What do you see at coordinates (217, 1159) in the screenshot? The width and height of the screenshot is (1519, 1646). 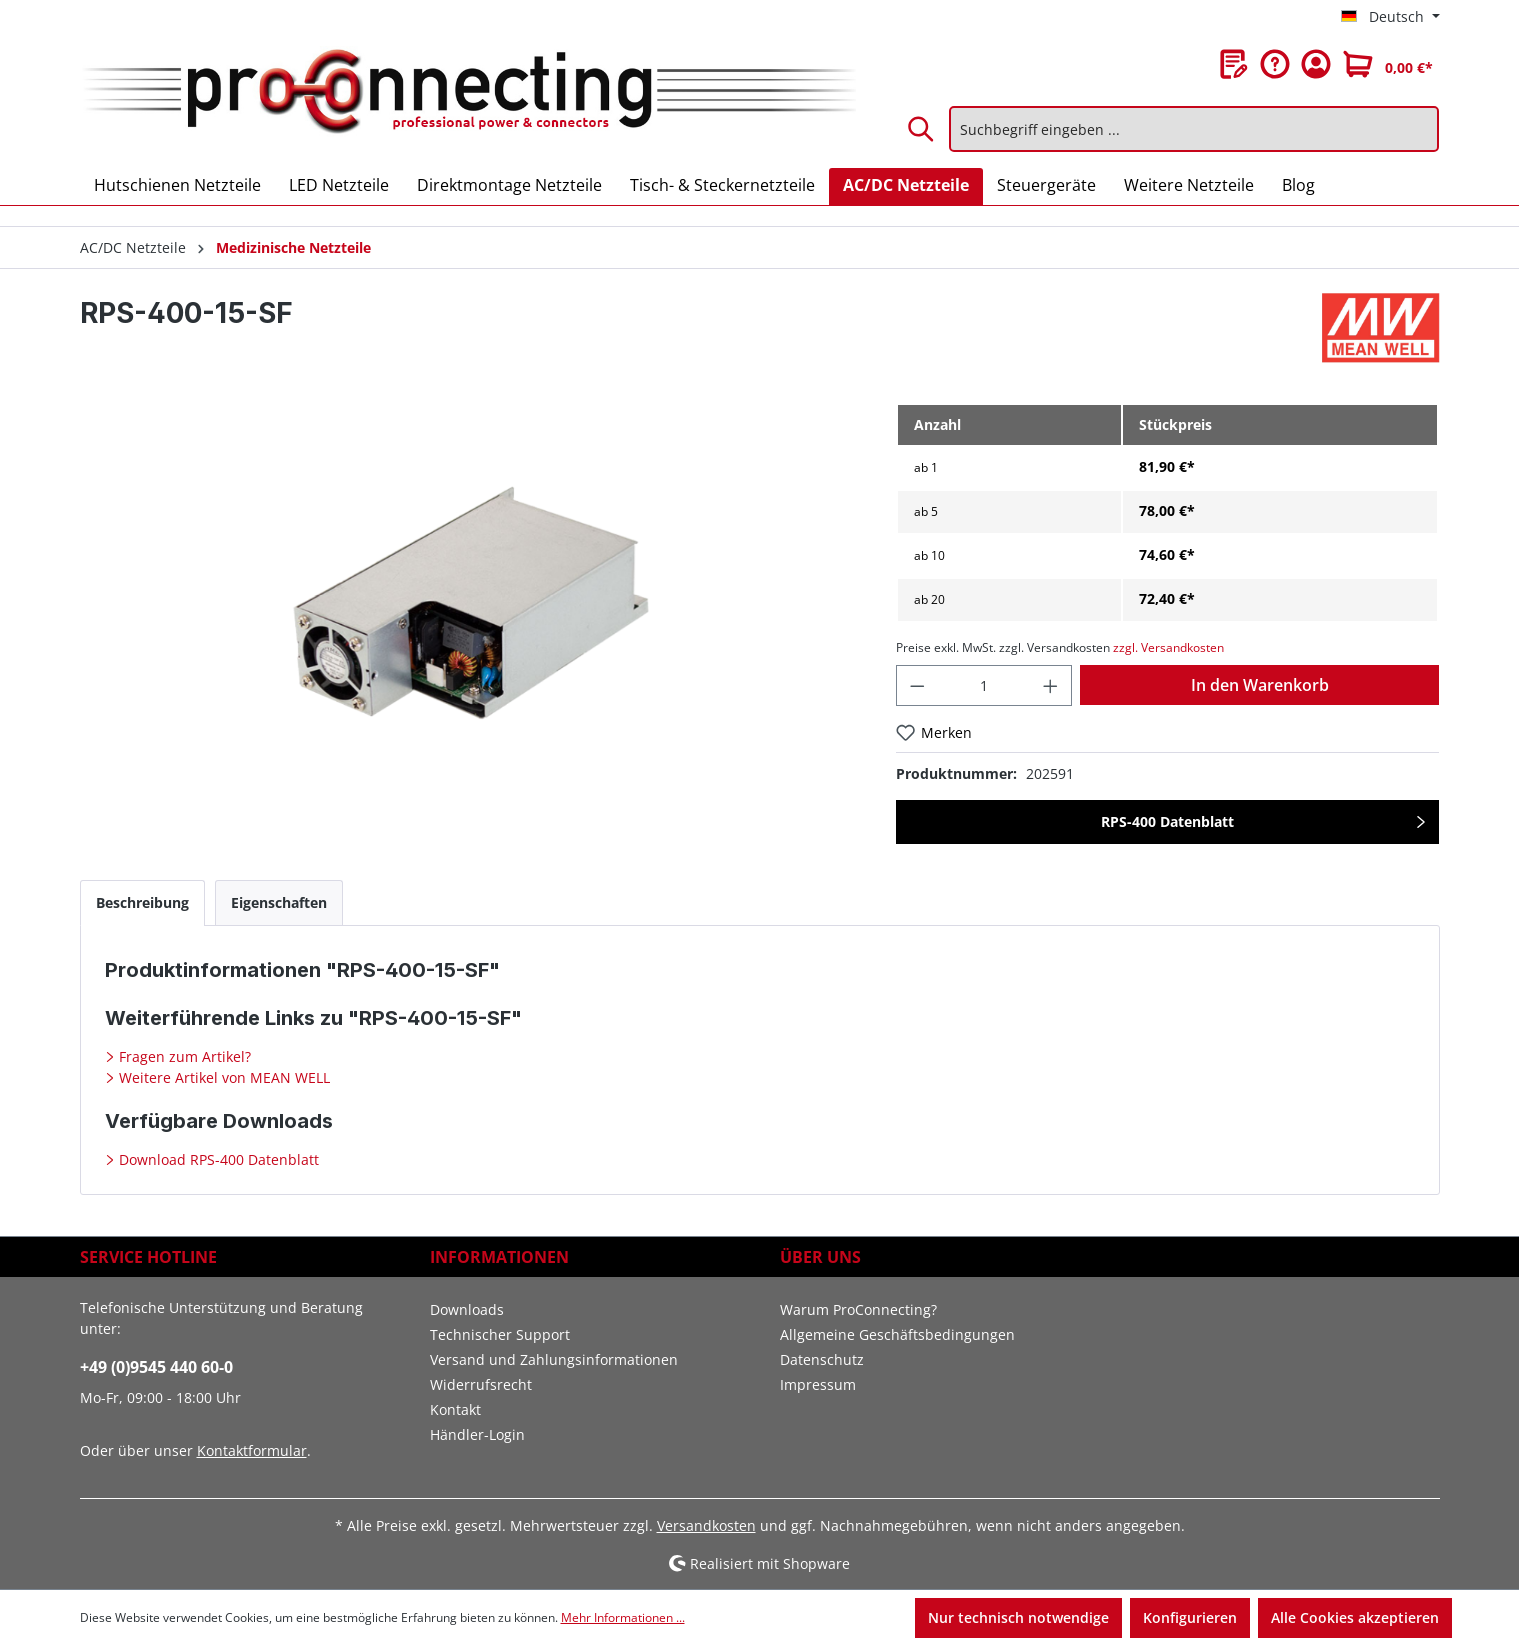 I see `Download RPS-400 Datenblatt` at bounding box center [217, 1159].